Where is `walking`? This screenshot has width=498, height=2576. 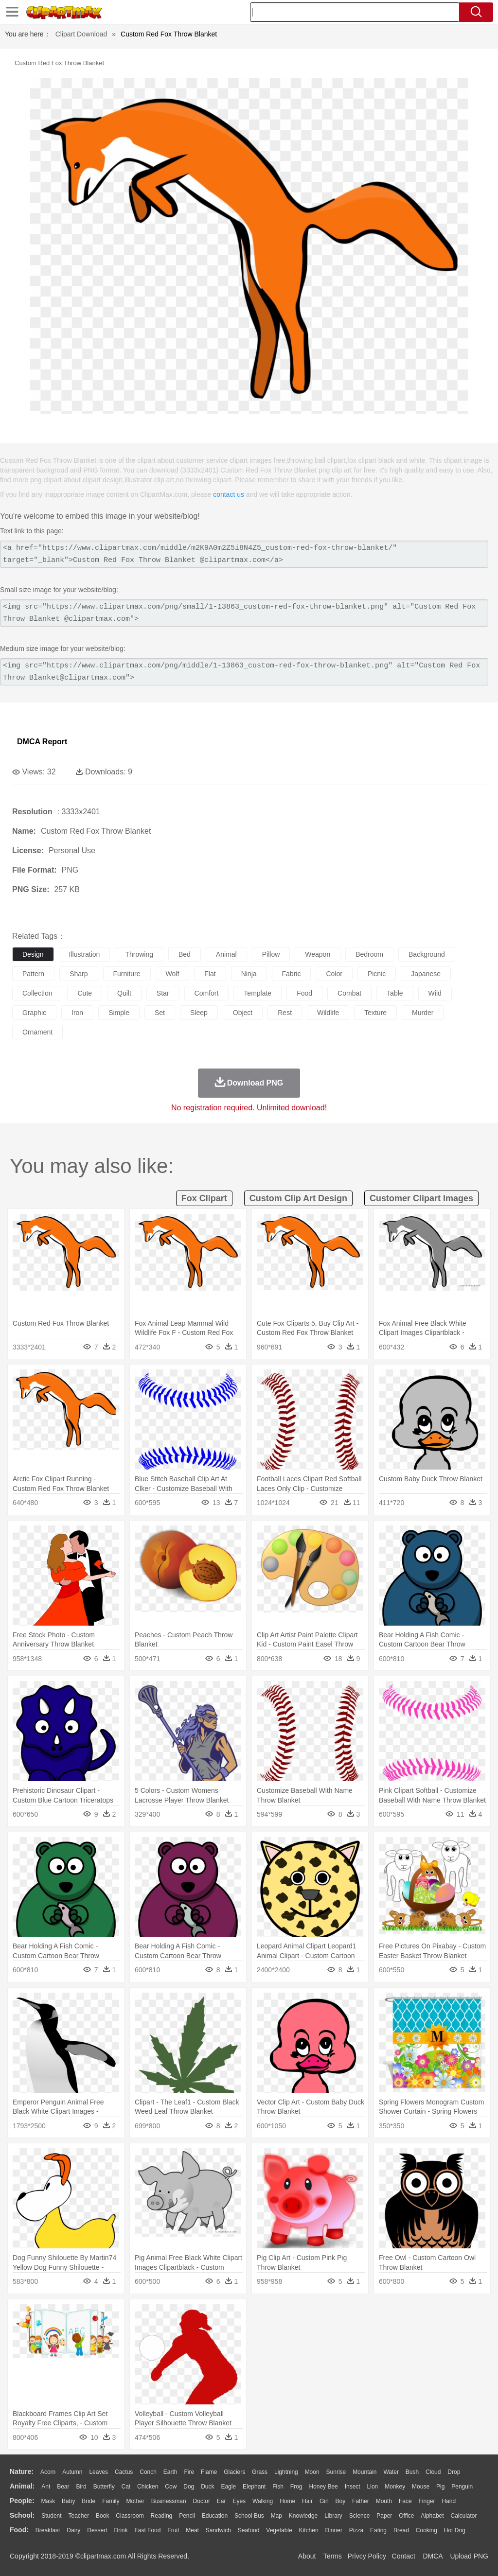
walking is located at coordinates (262, 2501).